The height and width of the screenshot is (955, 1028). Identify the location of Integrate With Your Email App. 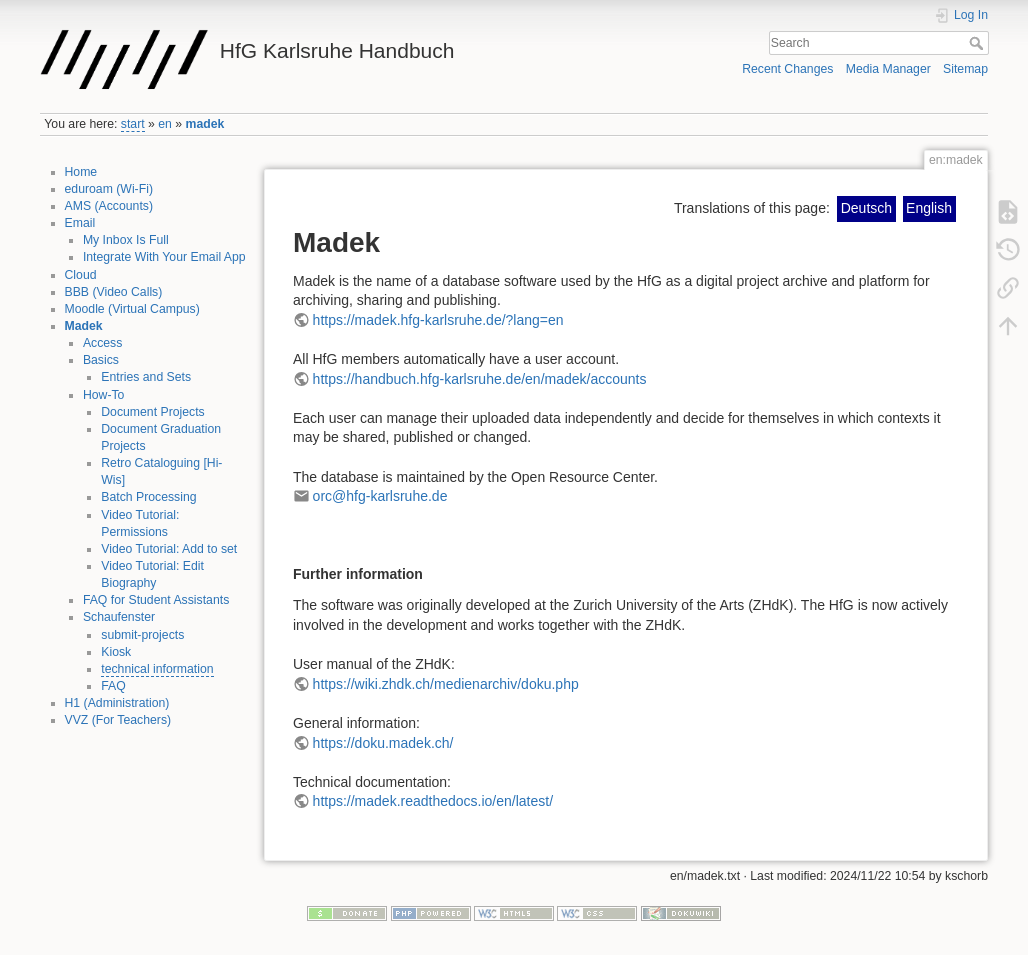
(164, 257).